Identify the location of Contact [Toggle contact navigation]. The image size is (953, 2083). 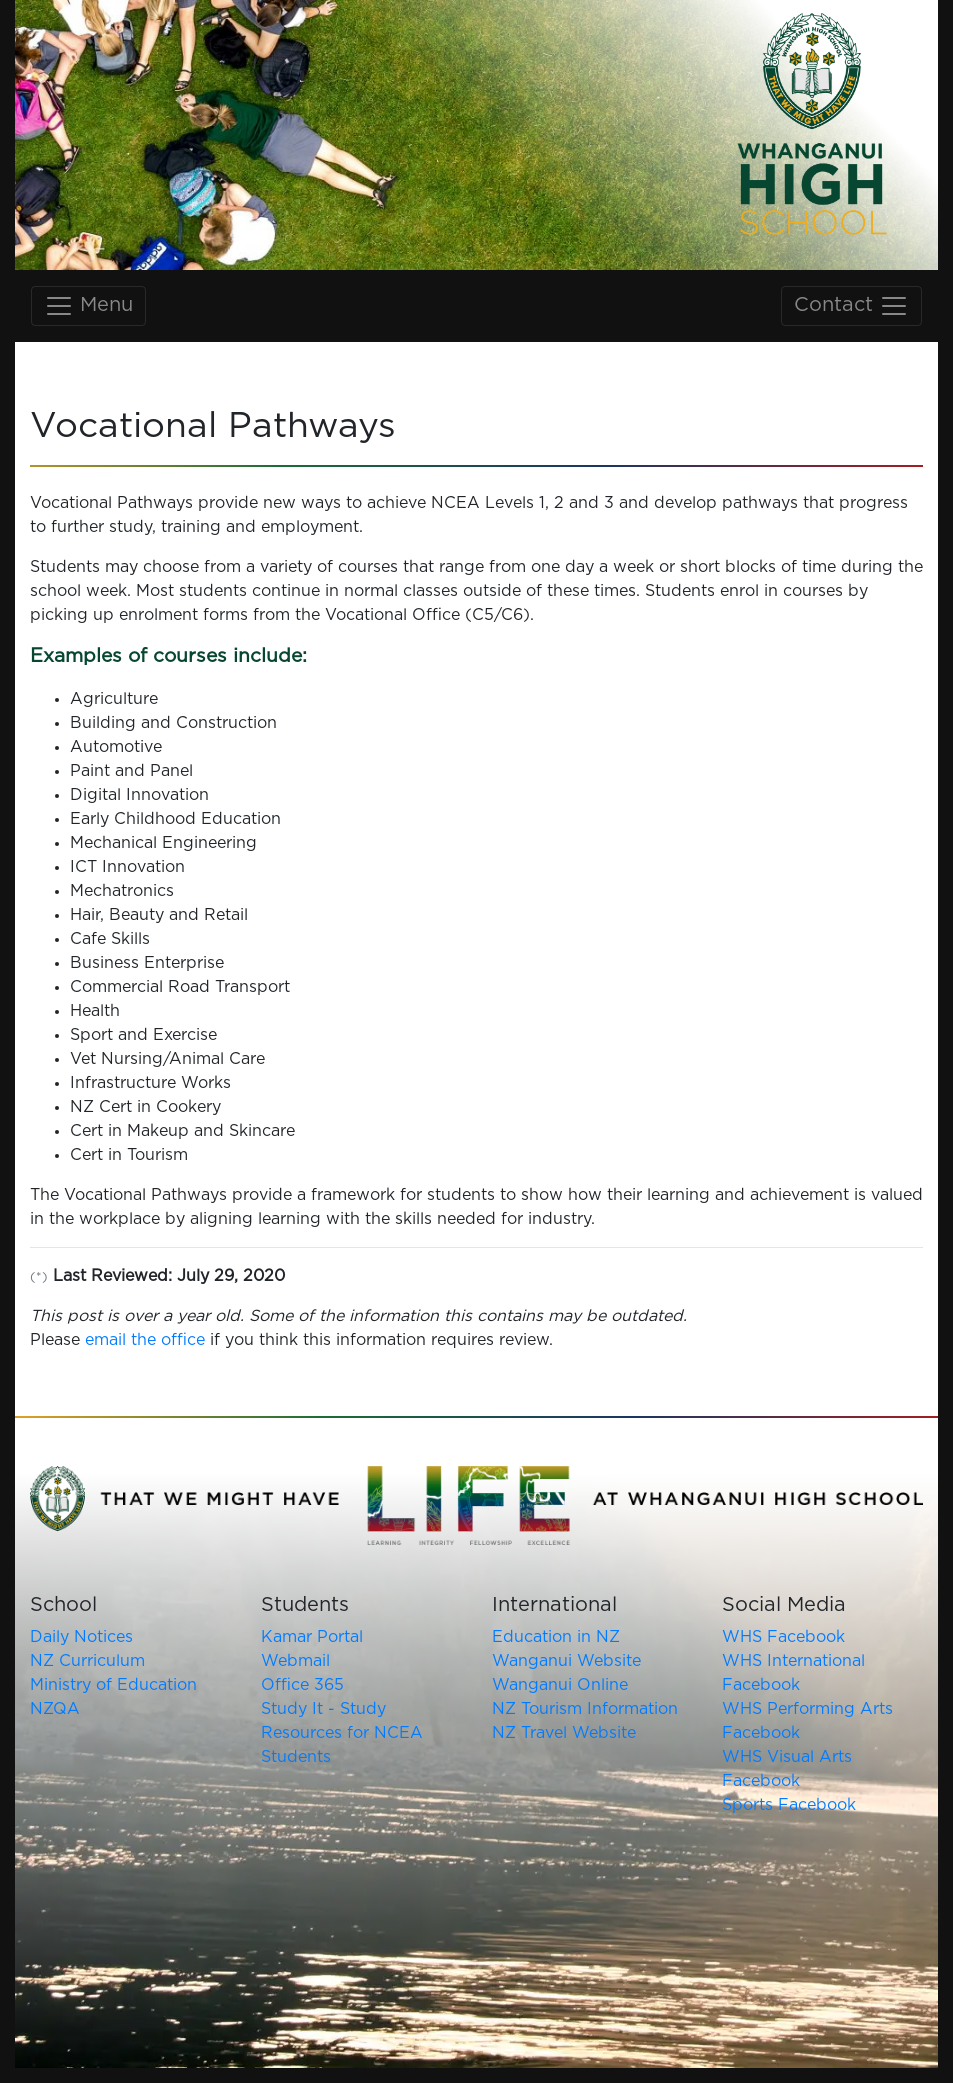
(851, 306).